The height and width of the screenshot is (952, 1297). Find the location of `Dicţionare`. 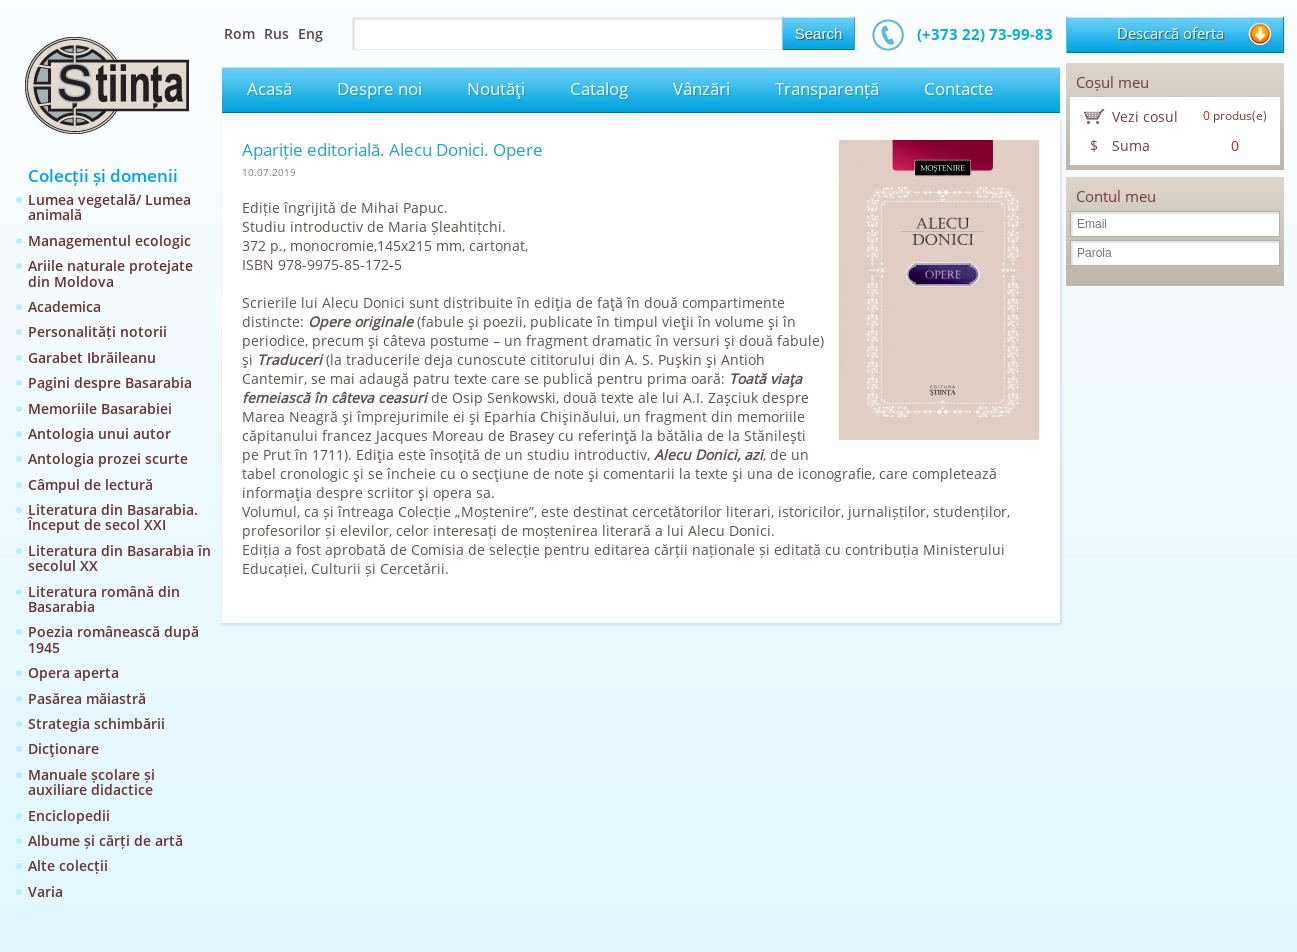

Dicţionare is located at coordinates (63, 748).